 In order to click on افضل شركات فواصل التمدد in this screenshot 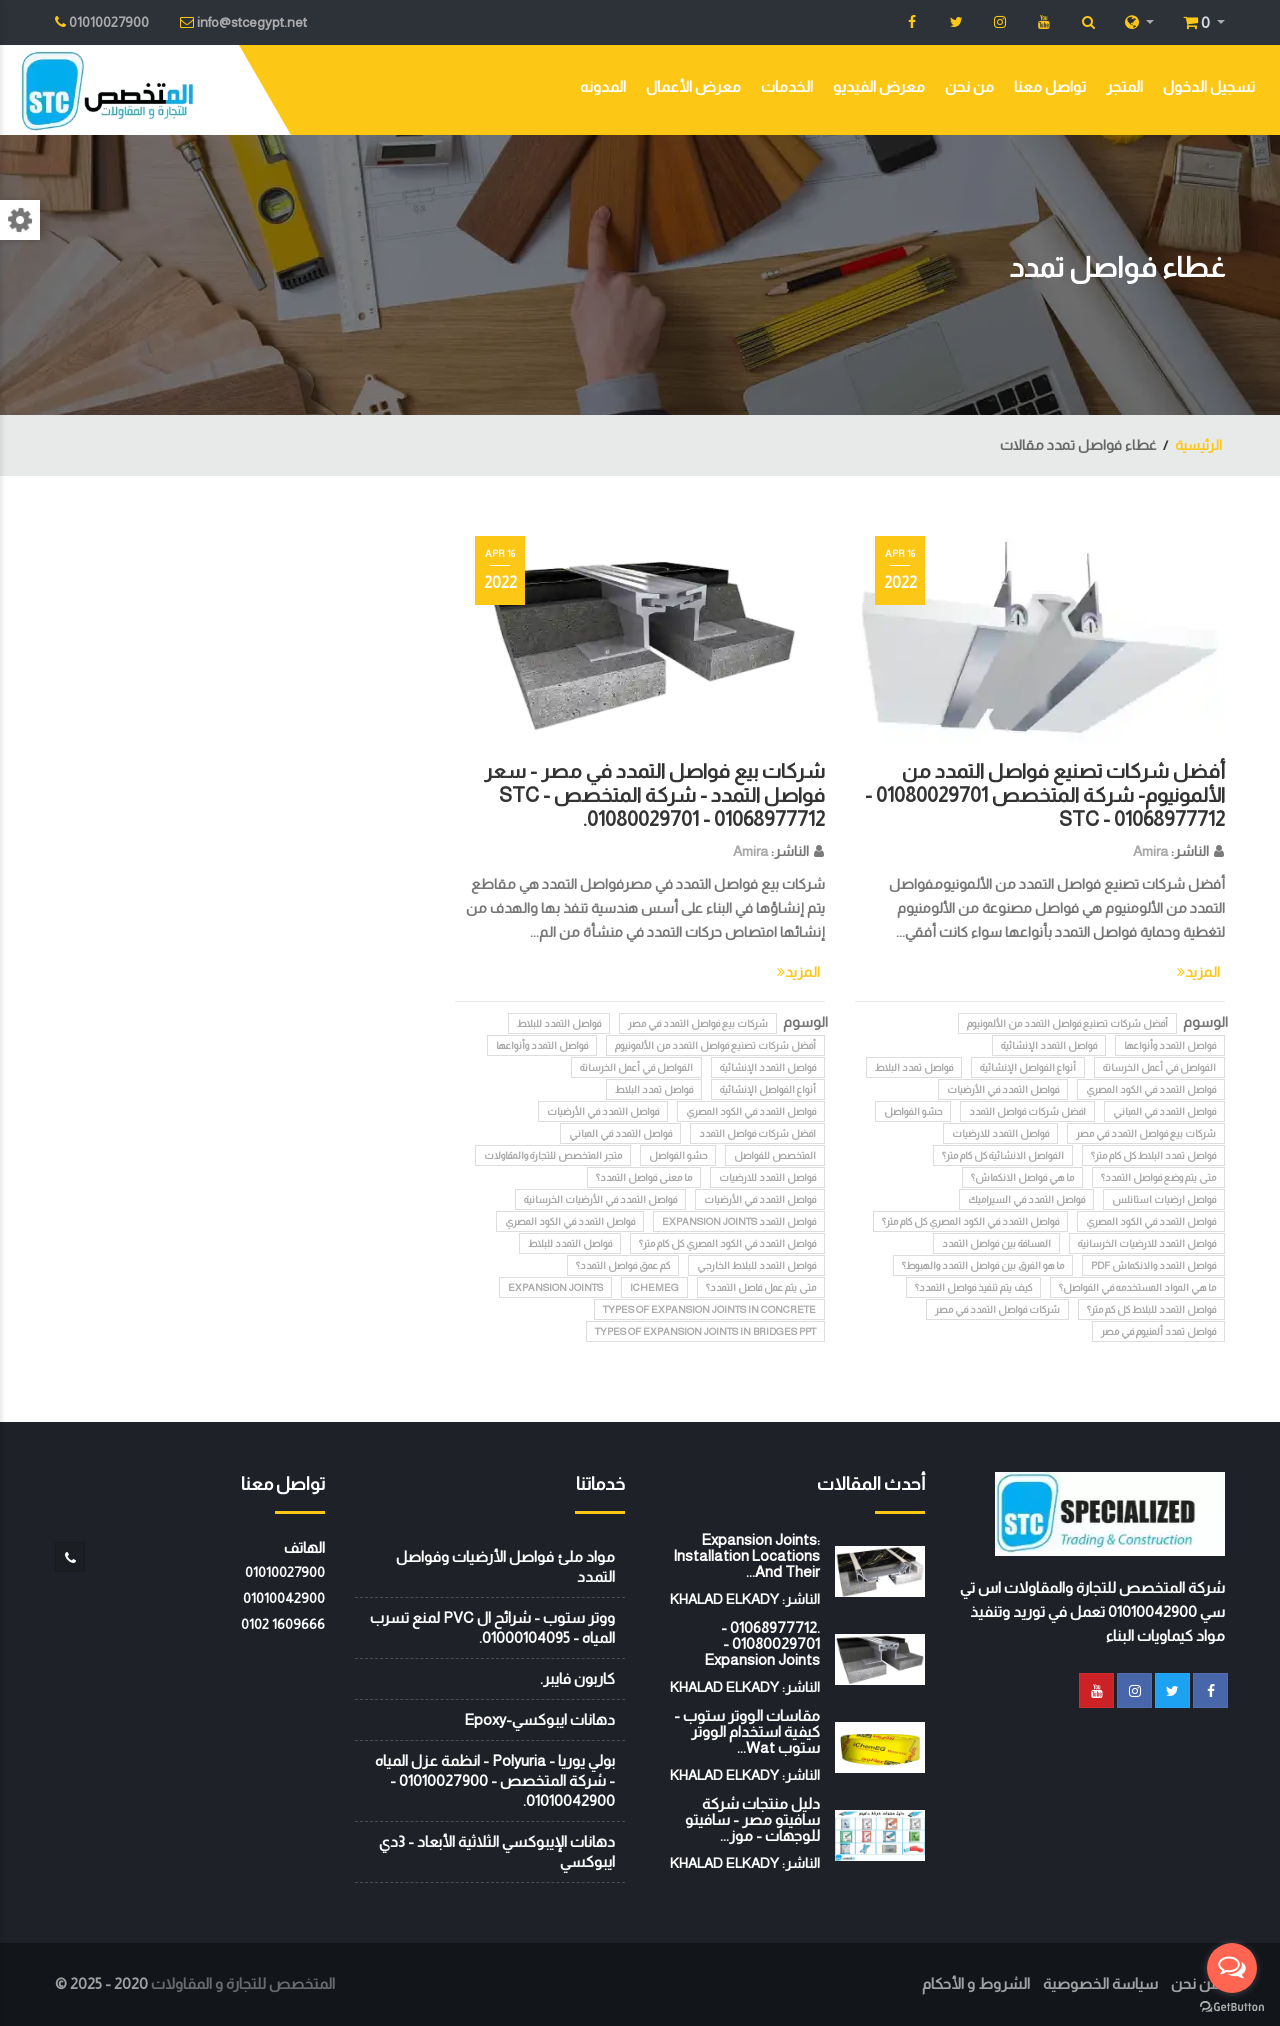, I will do `click(1027, 1111)`.